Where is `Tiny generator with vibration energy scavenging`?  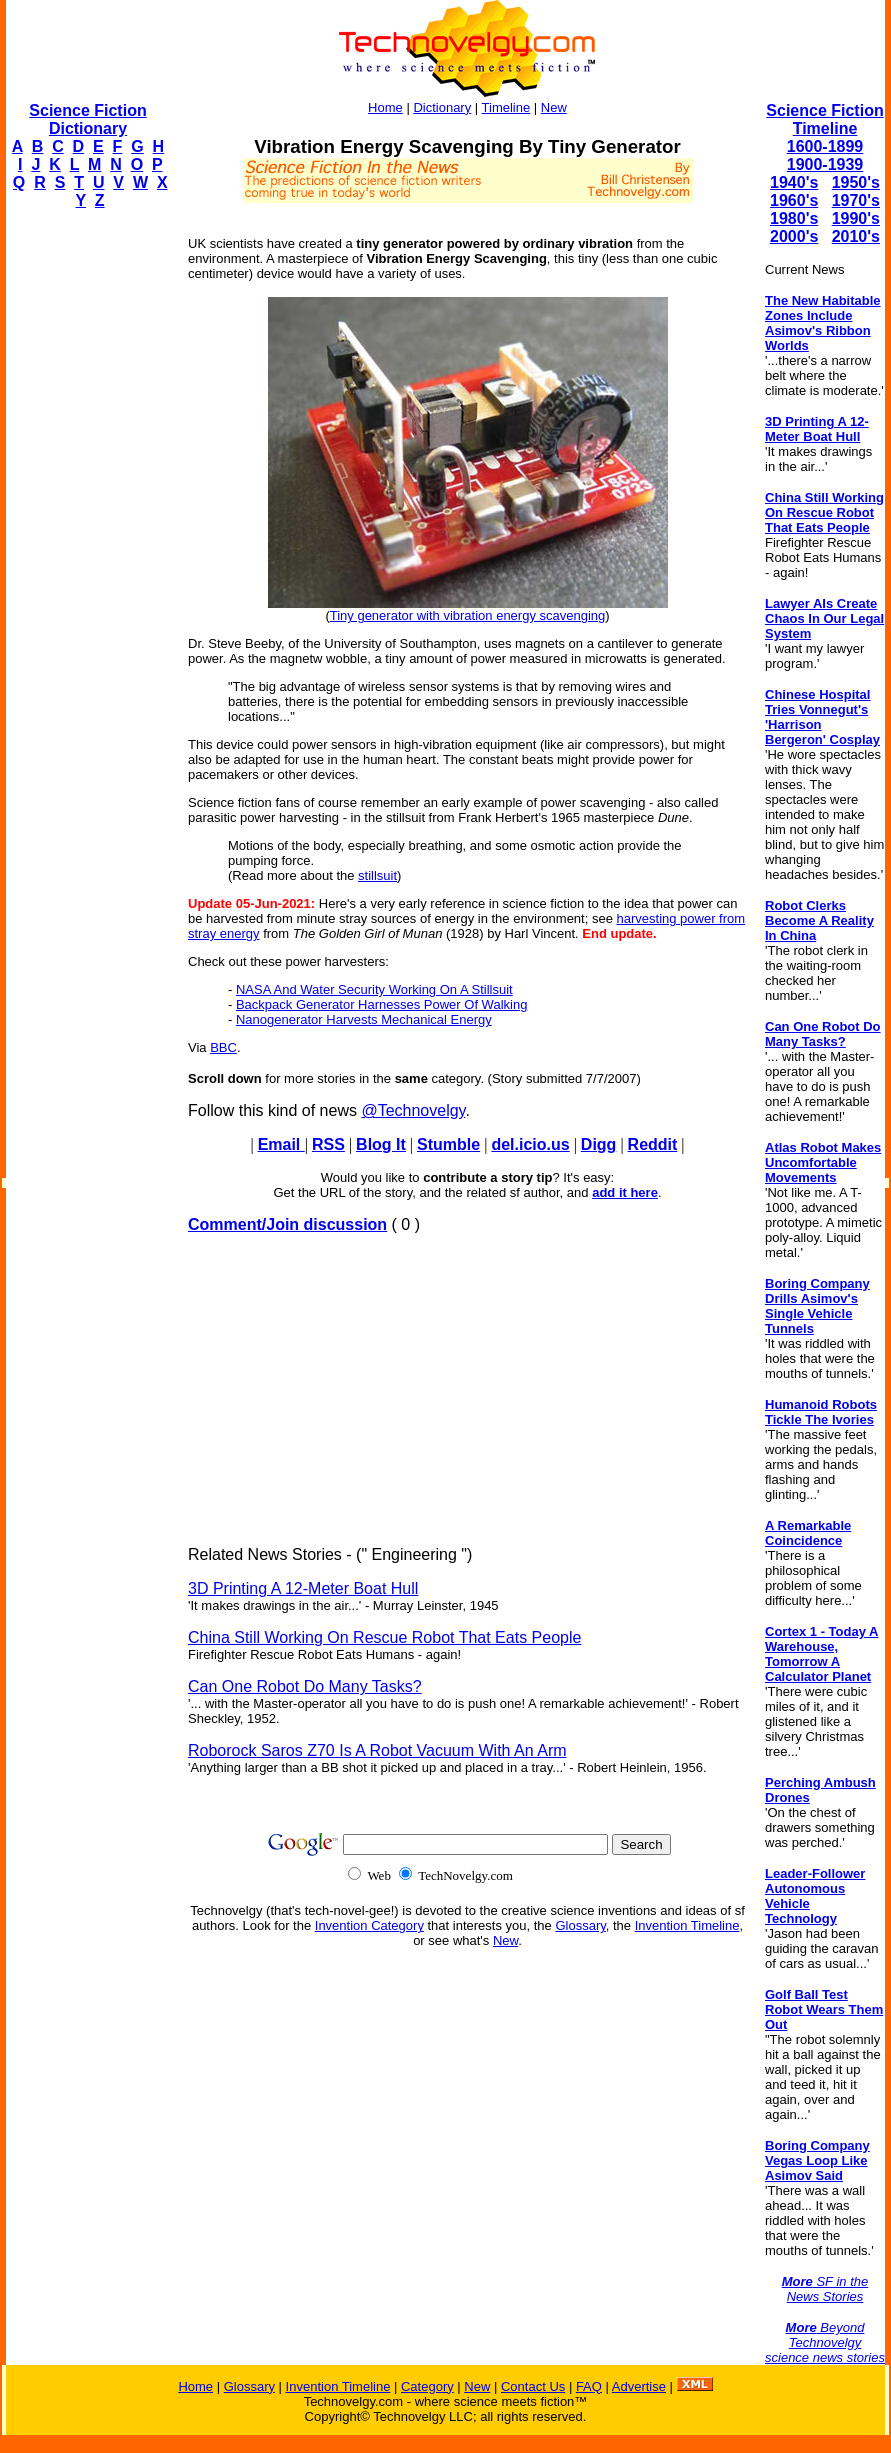 Tiny generator with vibration energy scavenging is located at coordinates (468, 615).